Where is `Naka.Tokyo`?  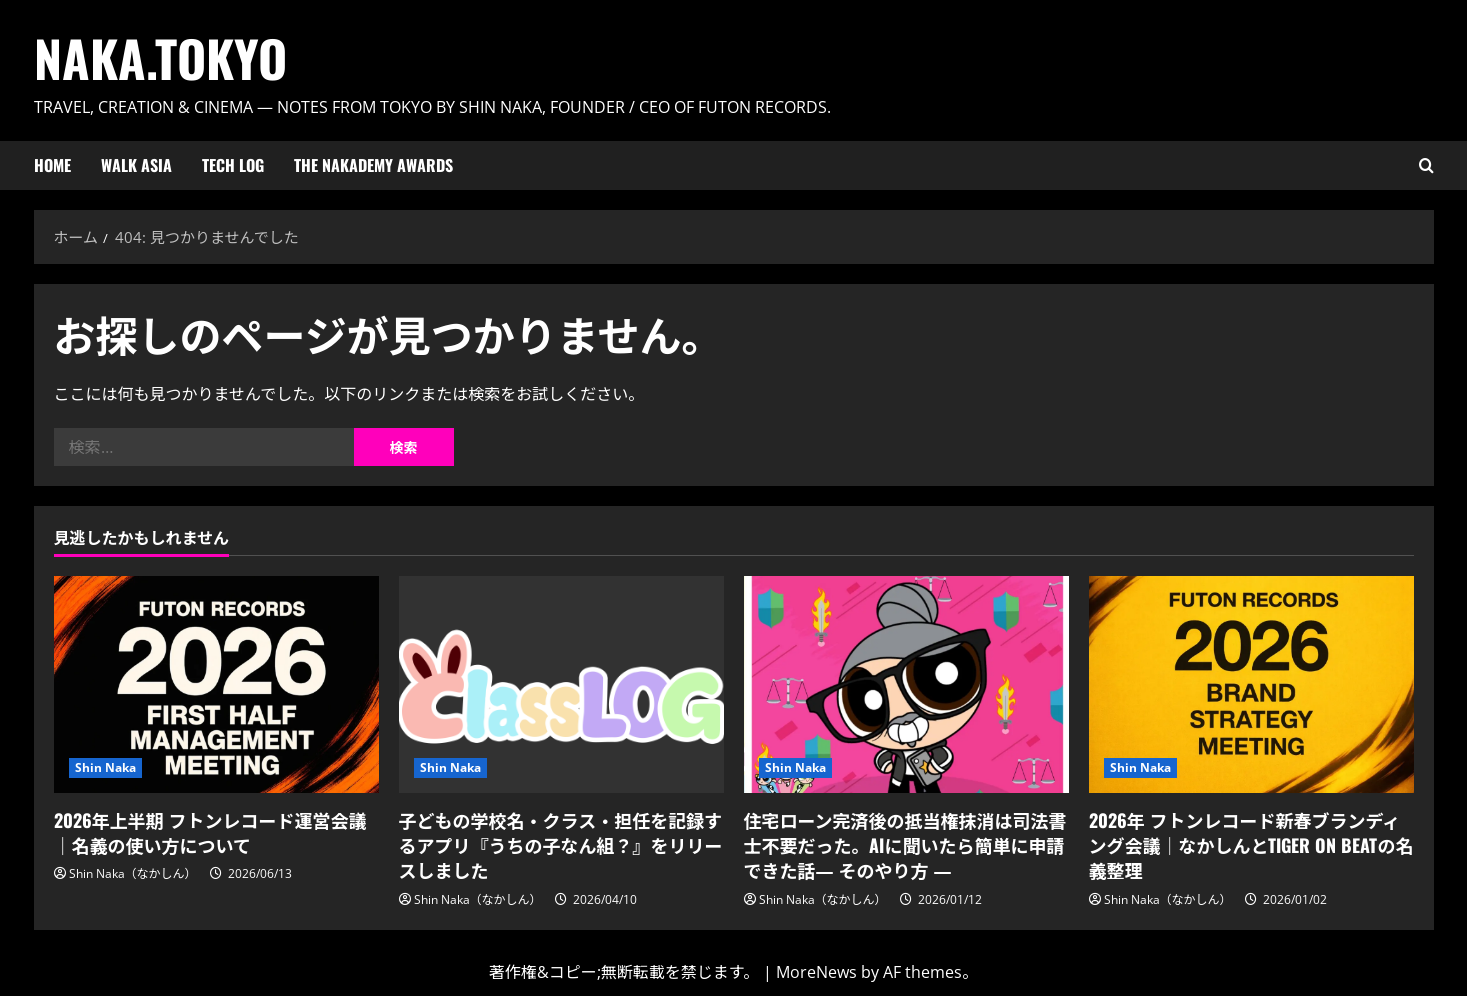 Naka.Tokyo is located at coordinates (160, 57).